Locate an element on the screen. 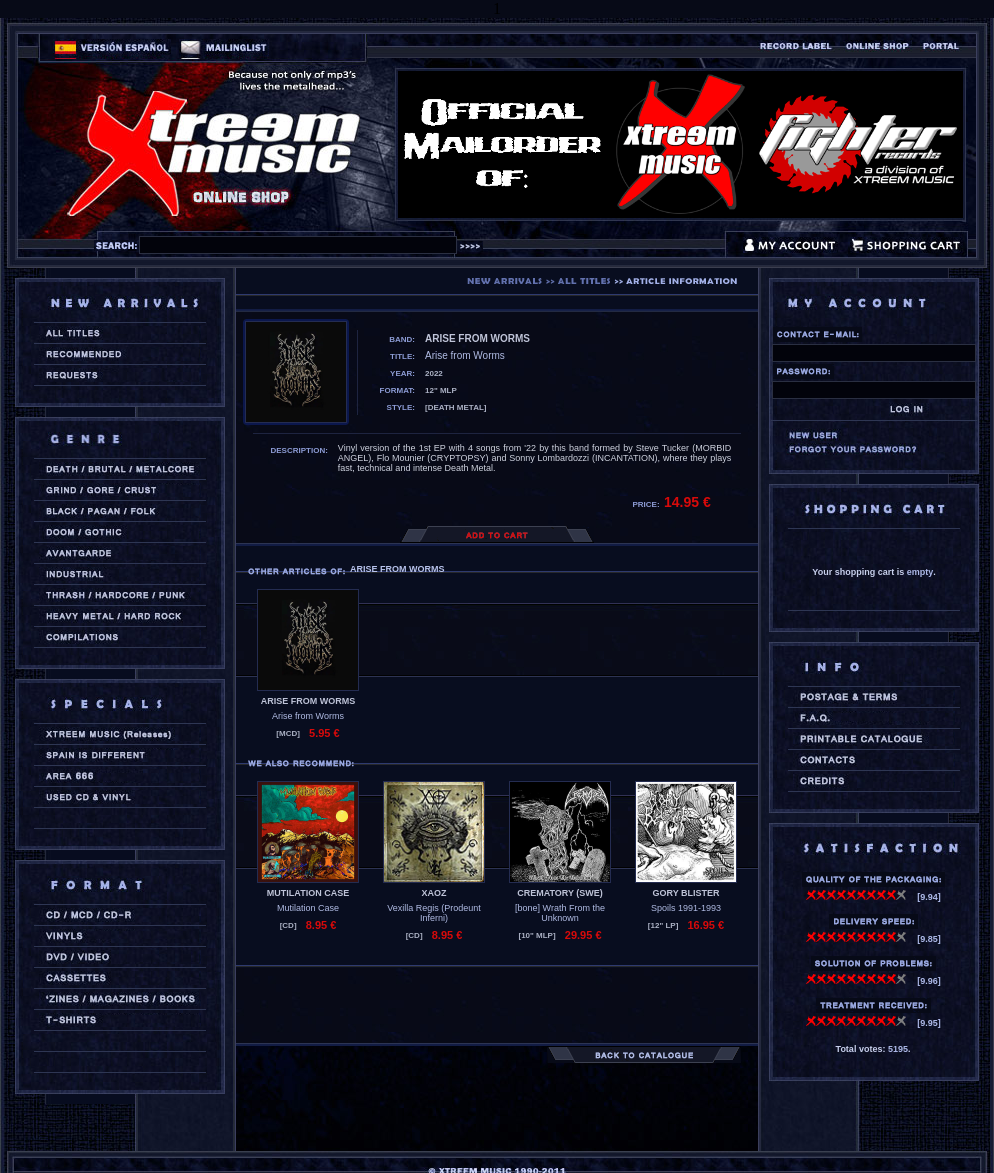 The height and width of the screenshot is (1173, 994). Mutilation Case is located at coordinates (308, 908).